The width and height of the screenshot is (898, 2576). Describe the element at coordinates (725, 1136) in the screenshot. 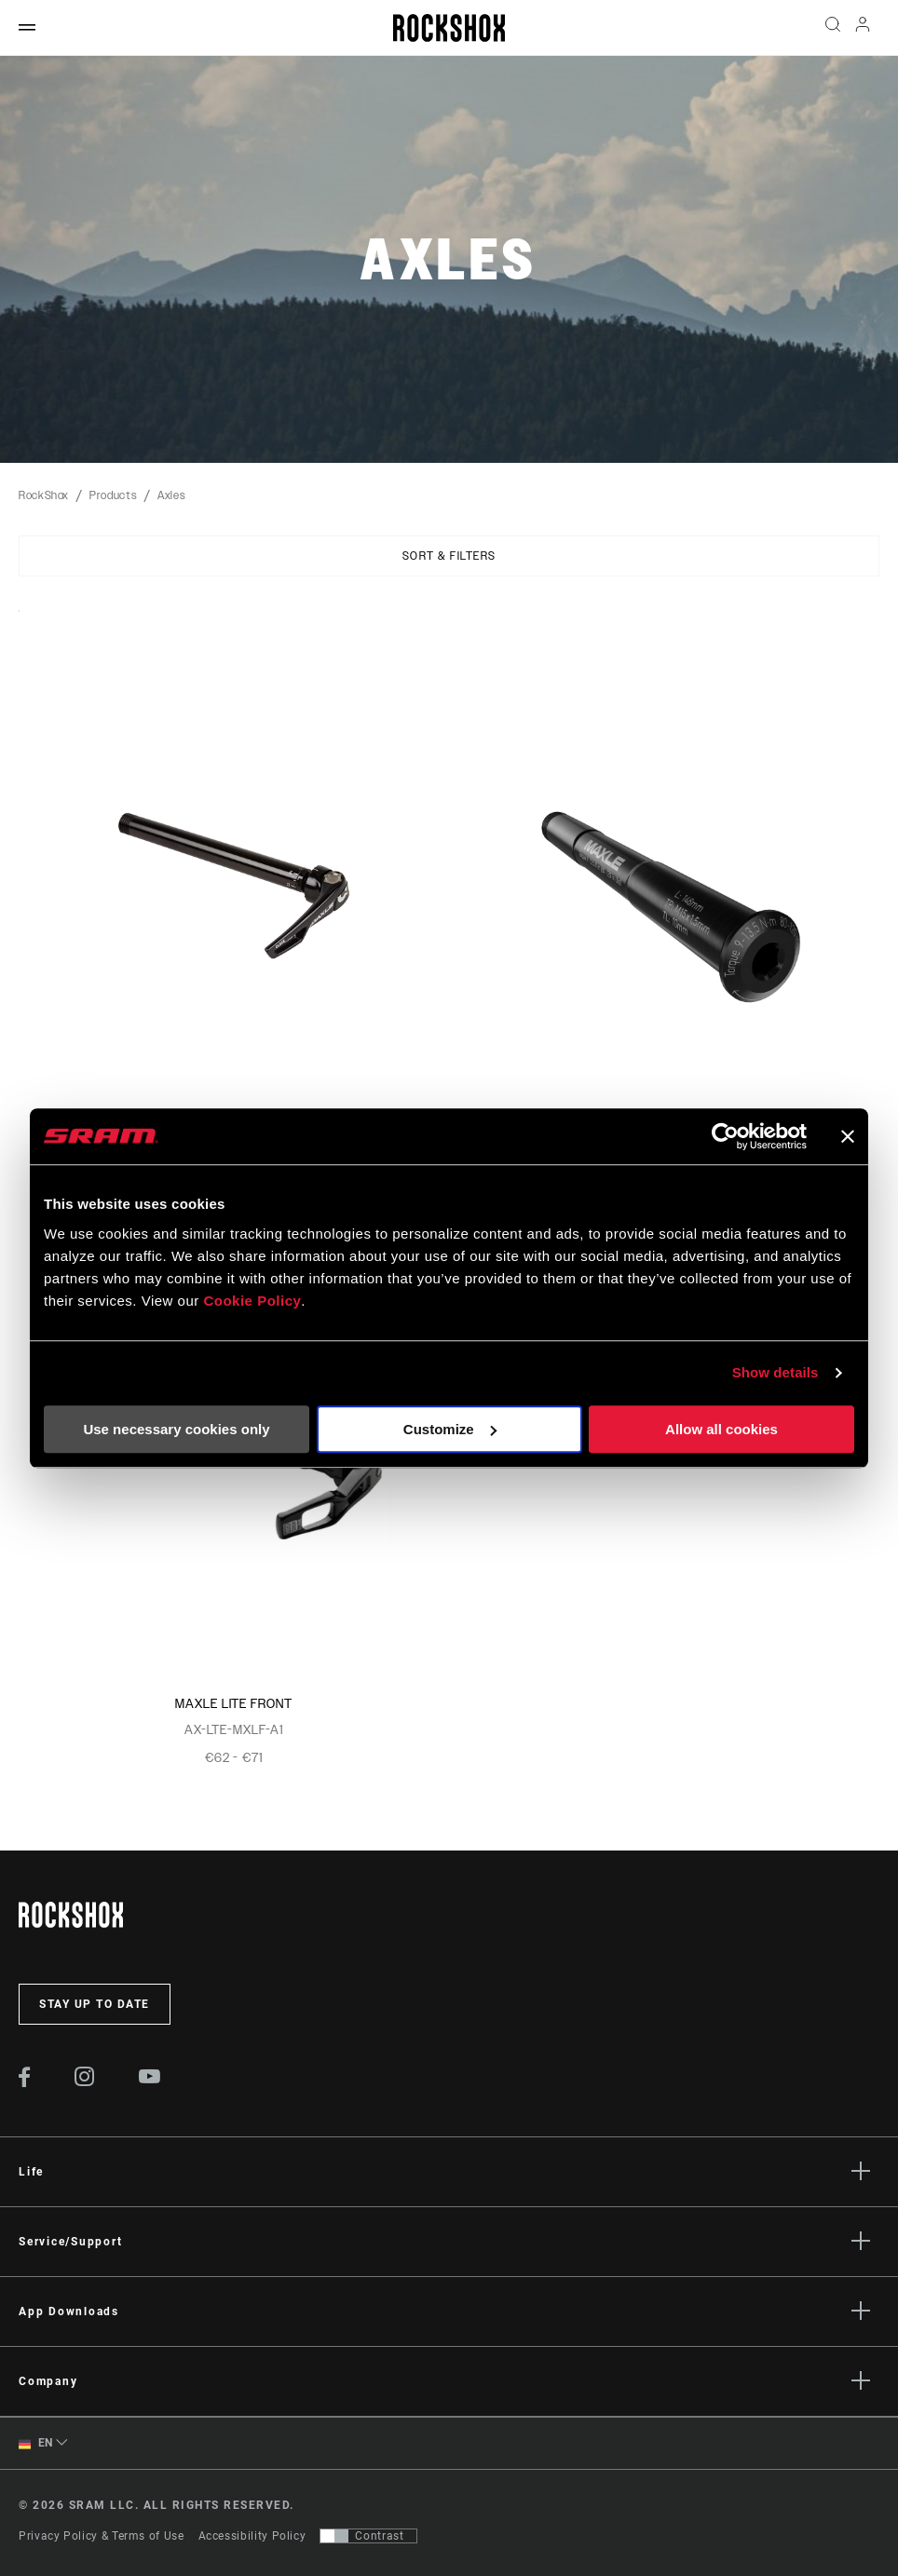

I see `[Cookiebot by Usercentrics - opens in a new window]` at that location.